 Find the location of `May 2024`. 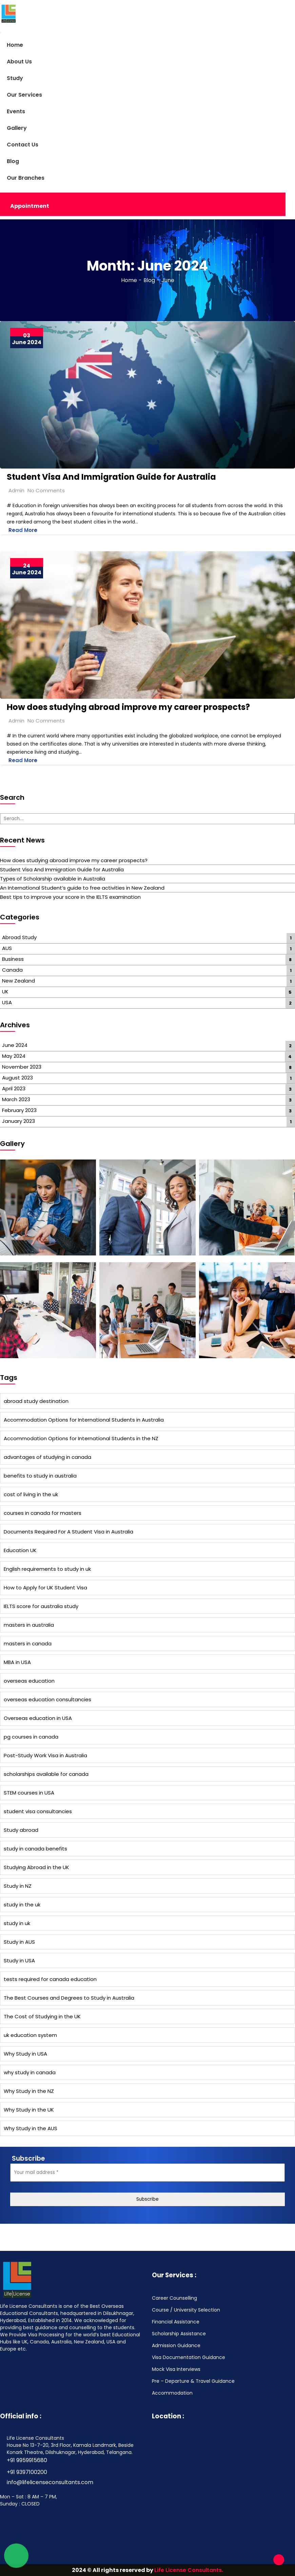

May 2024 is located at coordinates (13, 1055).